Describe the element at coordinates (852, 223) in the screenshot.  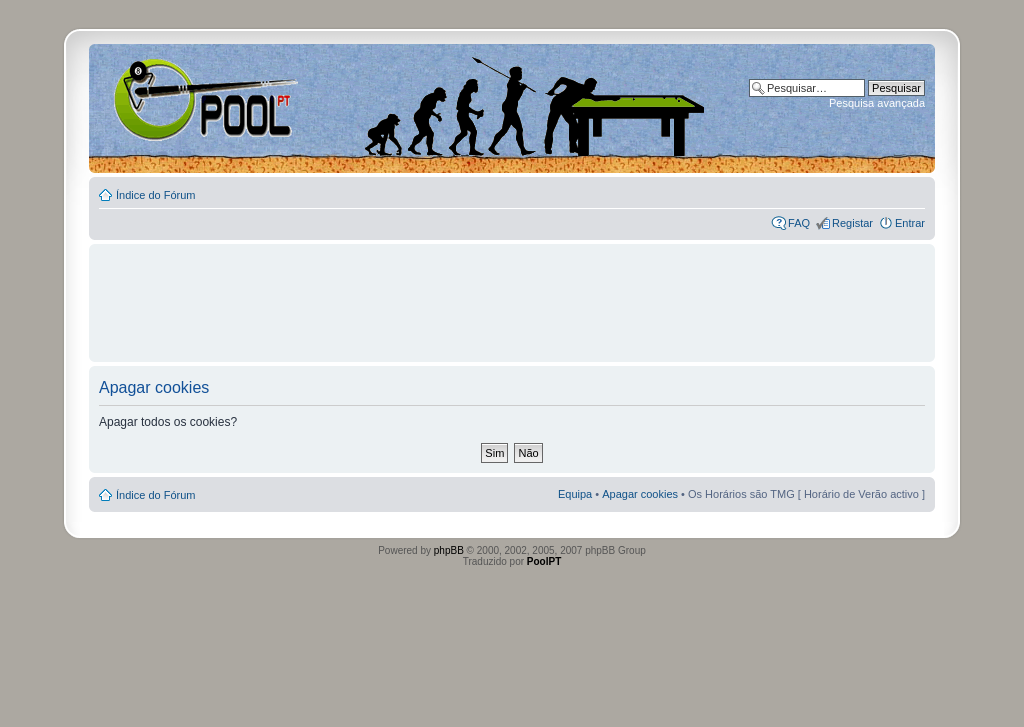
I see `Registar` at that location.